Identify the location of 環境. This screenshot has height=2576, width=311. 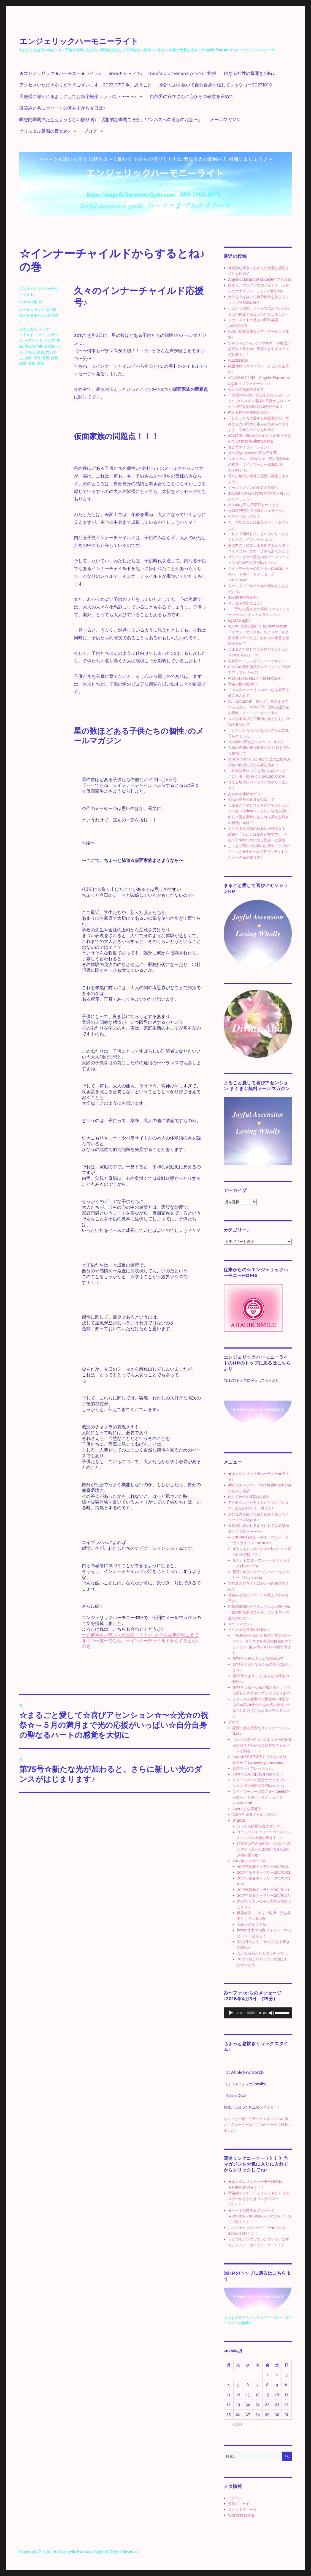
(22, 363).